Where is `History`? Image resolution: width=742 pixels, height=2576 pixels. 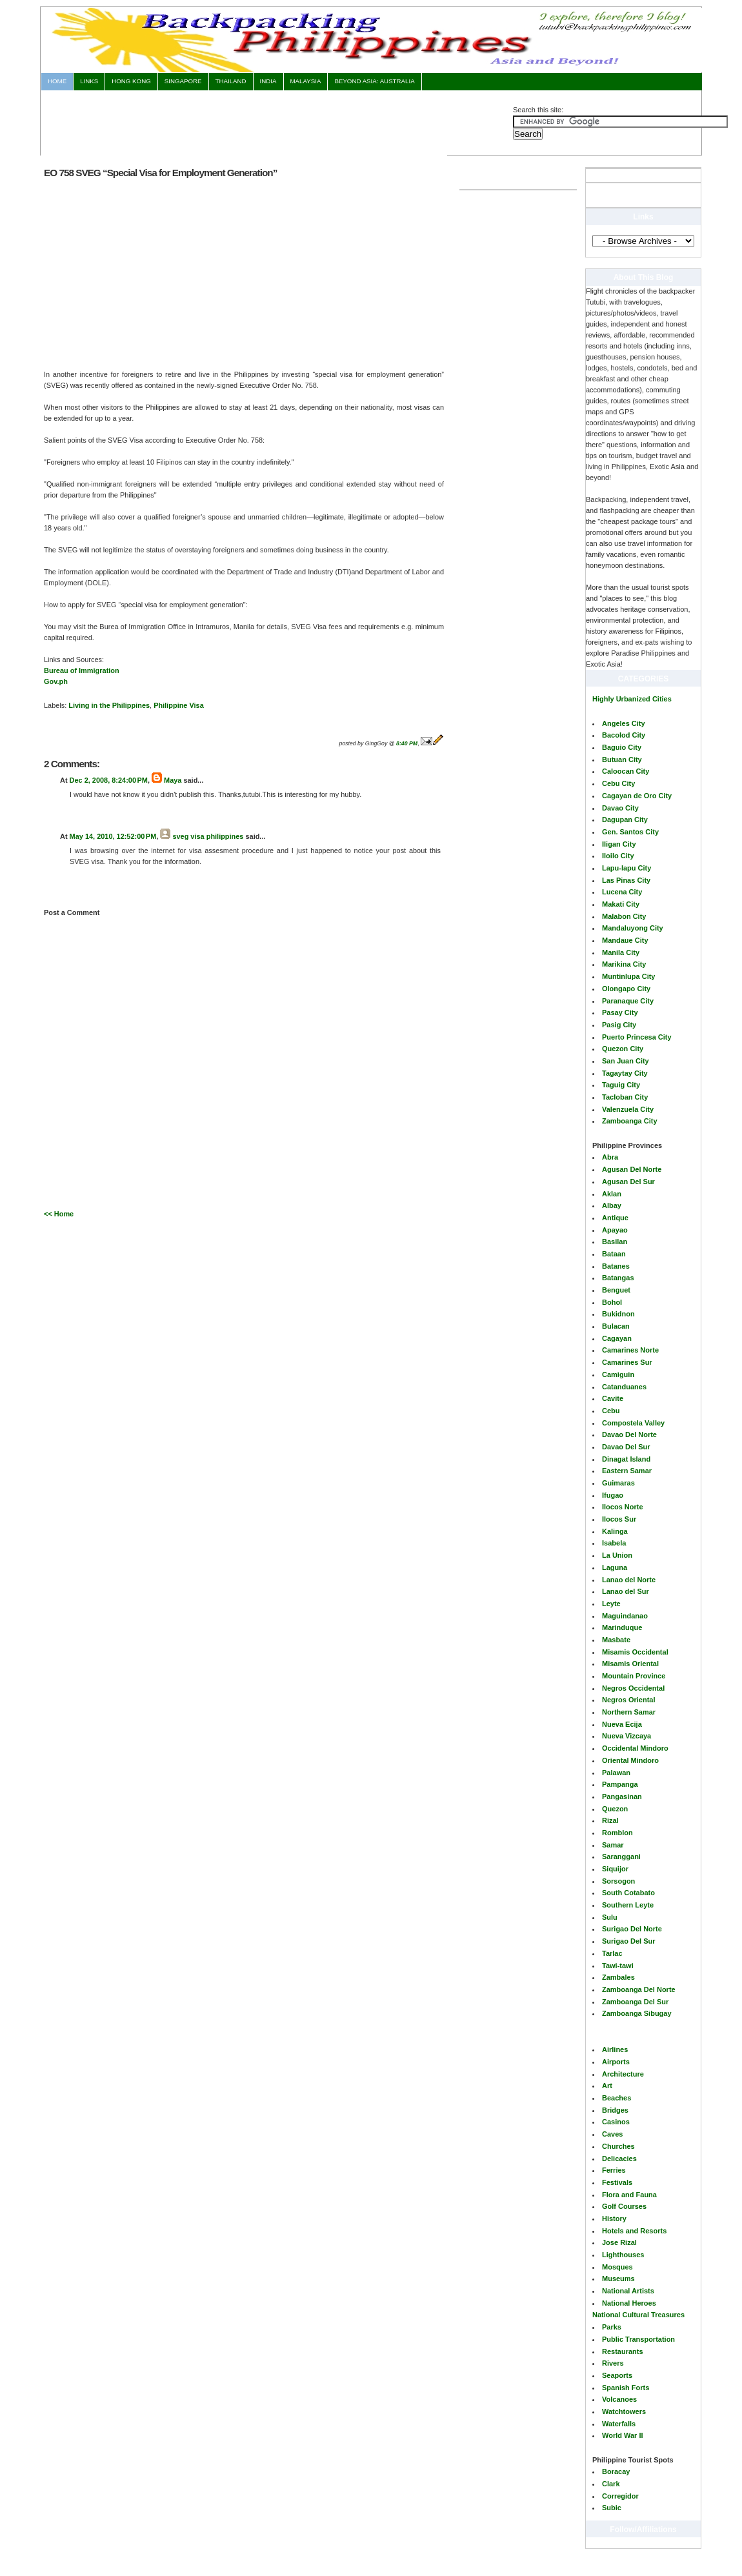
History is located at coordinates (614, 2218).